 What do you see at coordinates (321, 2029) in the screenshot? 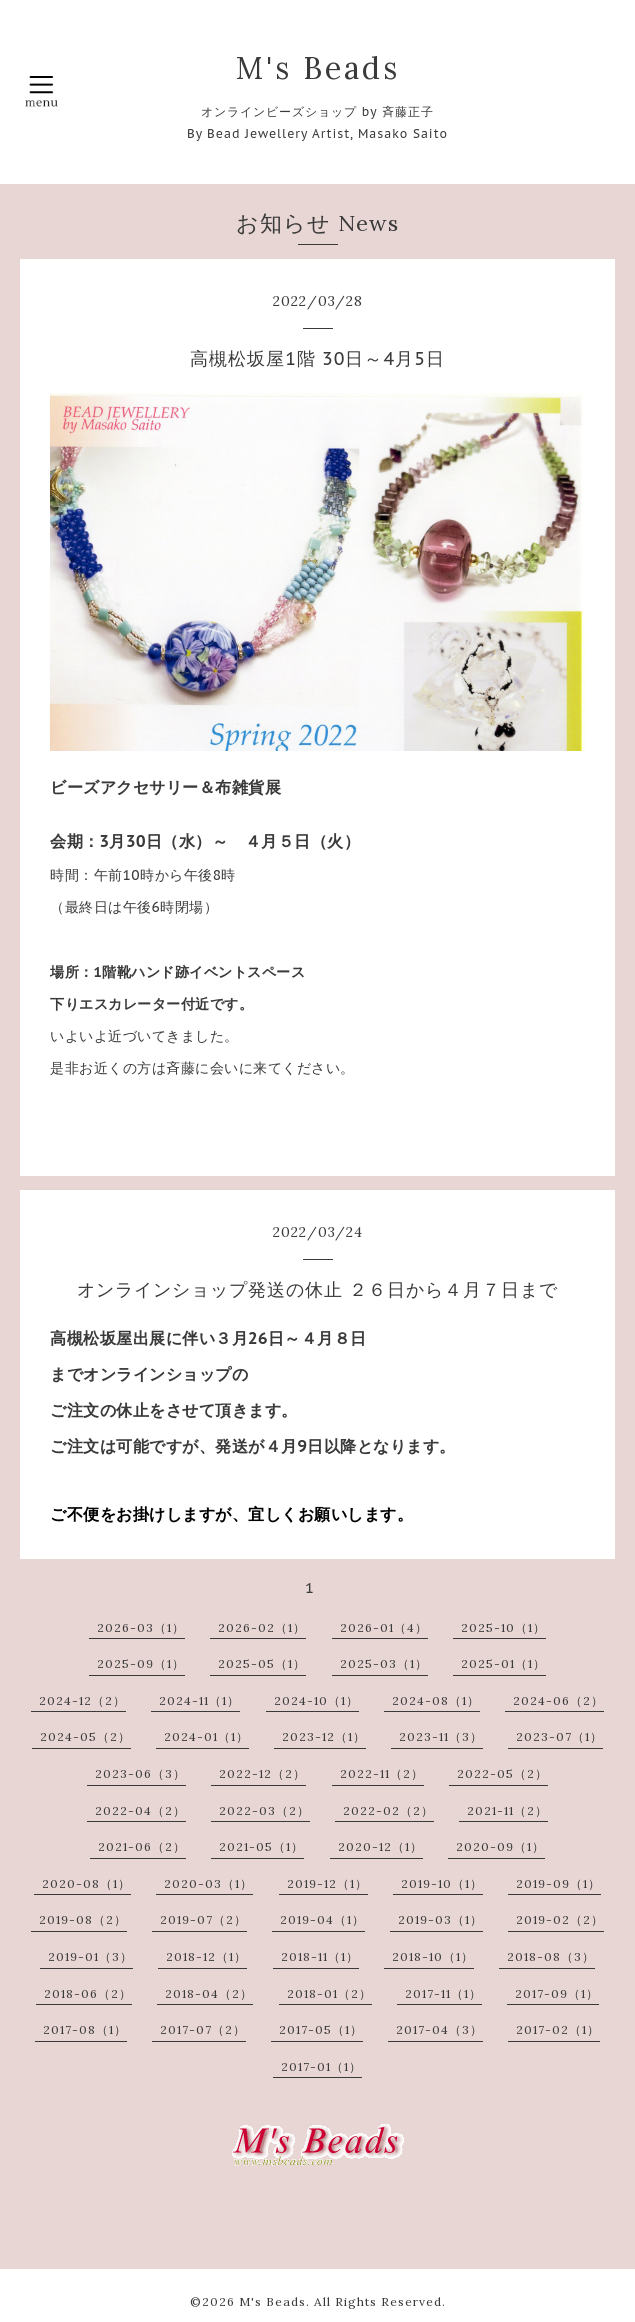
I see `2017-05（1）` at bounding box center [321, 2029].